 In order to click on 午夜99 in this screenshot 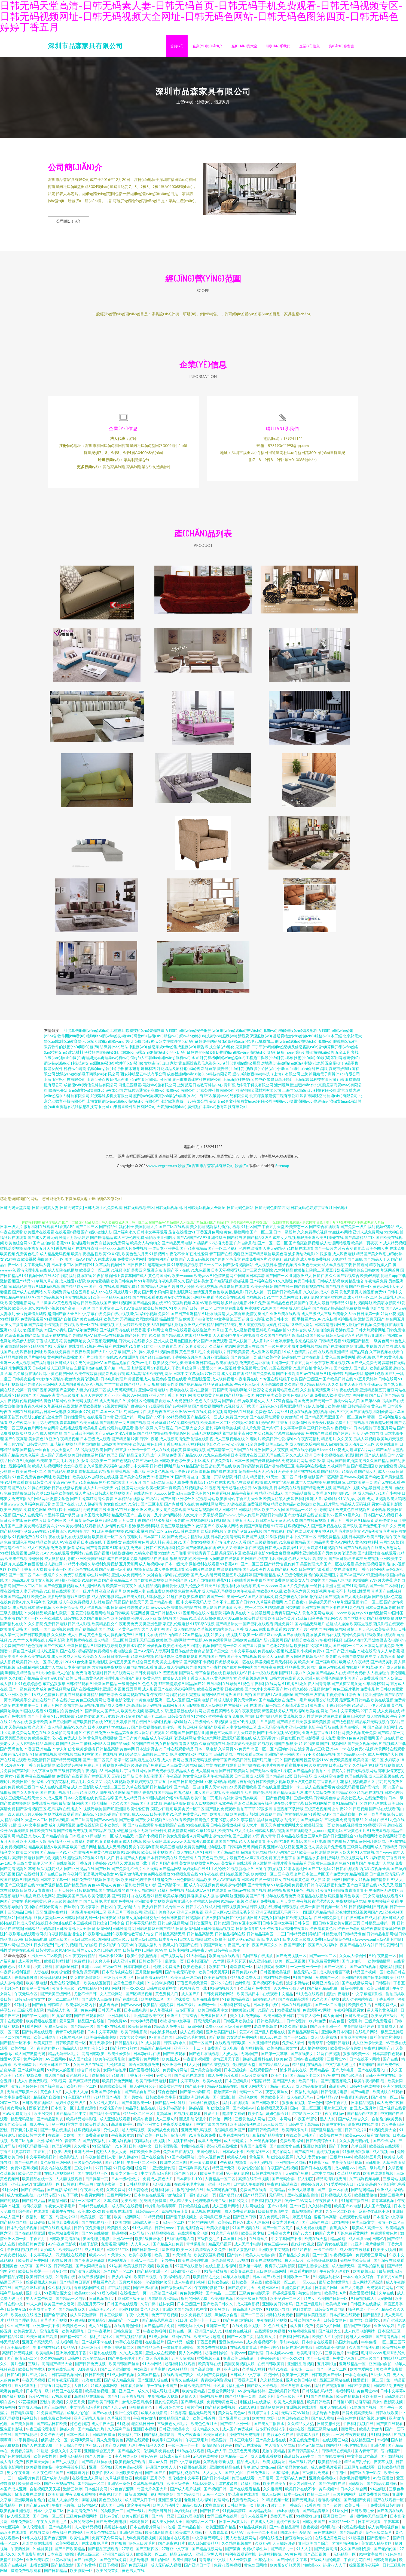, I will do `click(184, 1474)`.